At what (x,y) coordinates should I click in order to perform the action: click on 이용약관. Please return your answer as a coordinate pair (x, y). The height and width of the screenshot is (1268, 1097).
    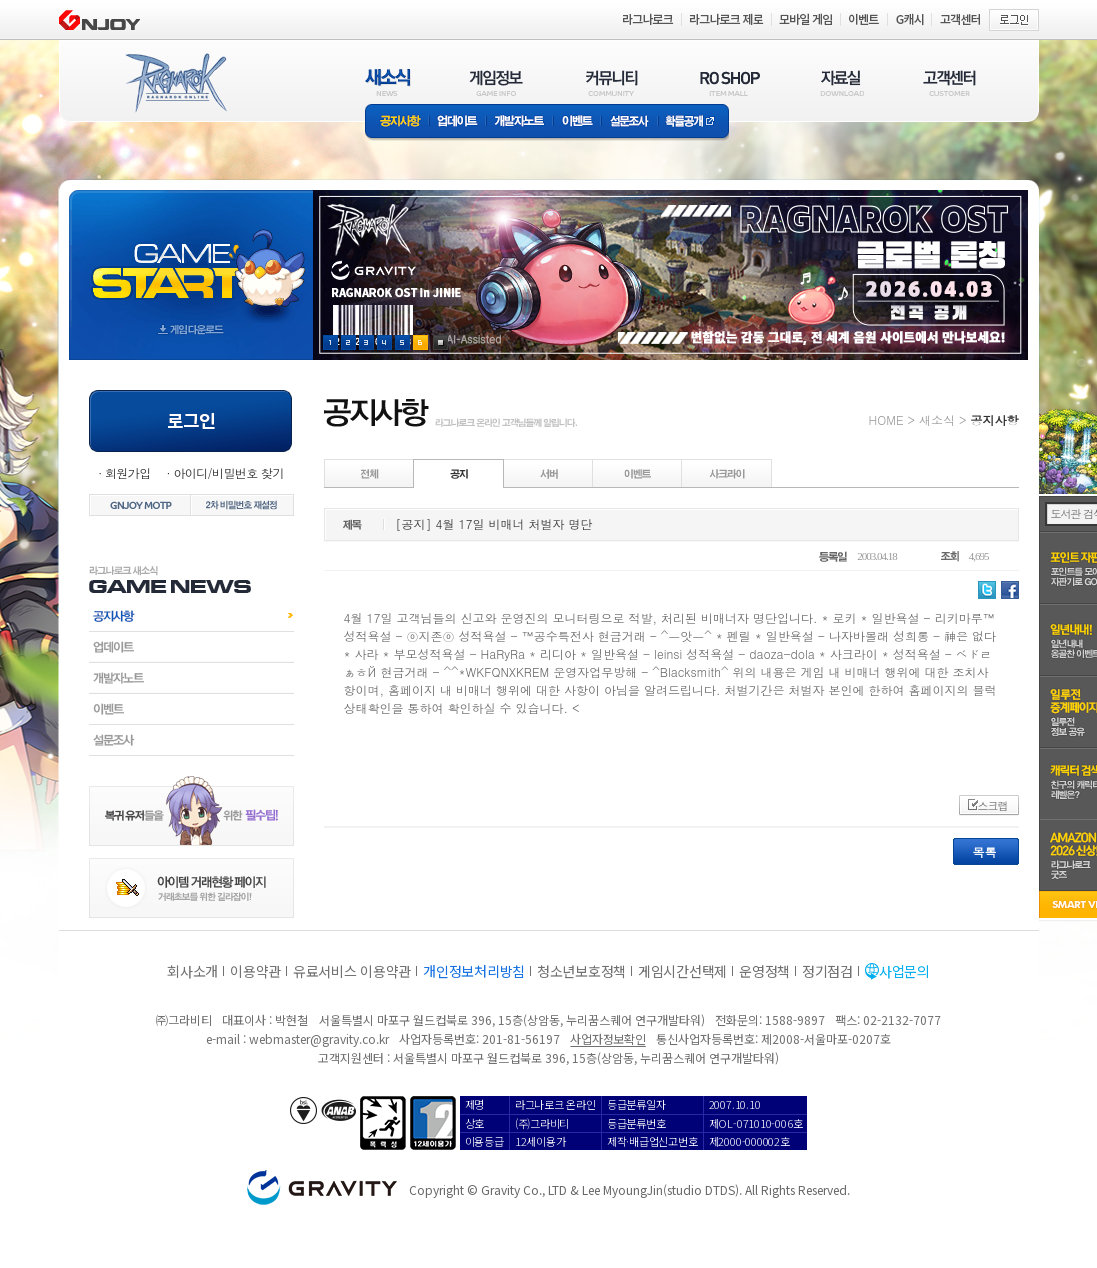
    Looking at the image, I should click on (255, 971).